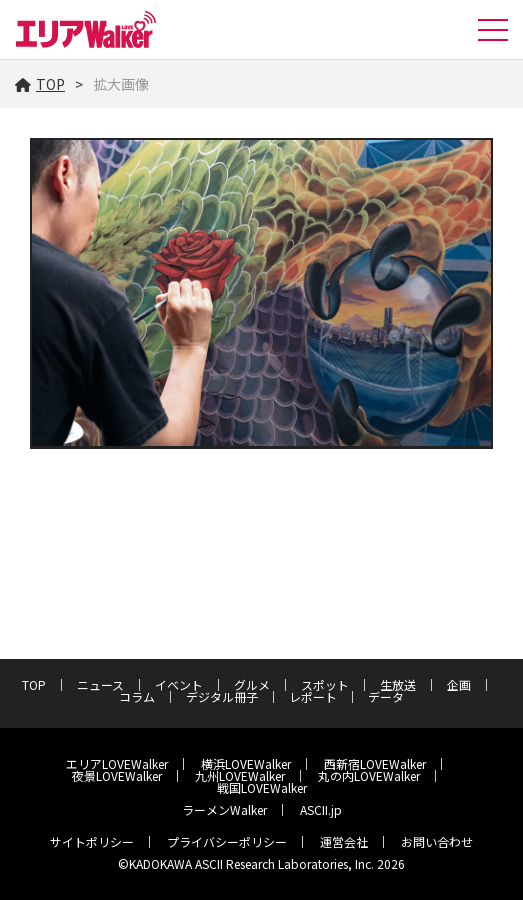 This screenshot has width=523, height=900. What do you see at coordinates (40, 84) in the screenshot?
I see `TOP` at bounding box center [40, 84].